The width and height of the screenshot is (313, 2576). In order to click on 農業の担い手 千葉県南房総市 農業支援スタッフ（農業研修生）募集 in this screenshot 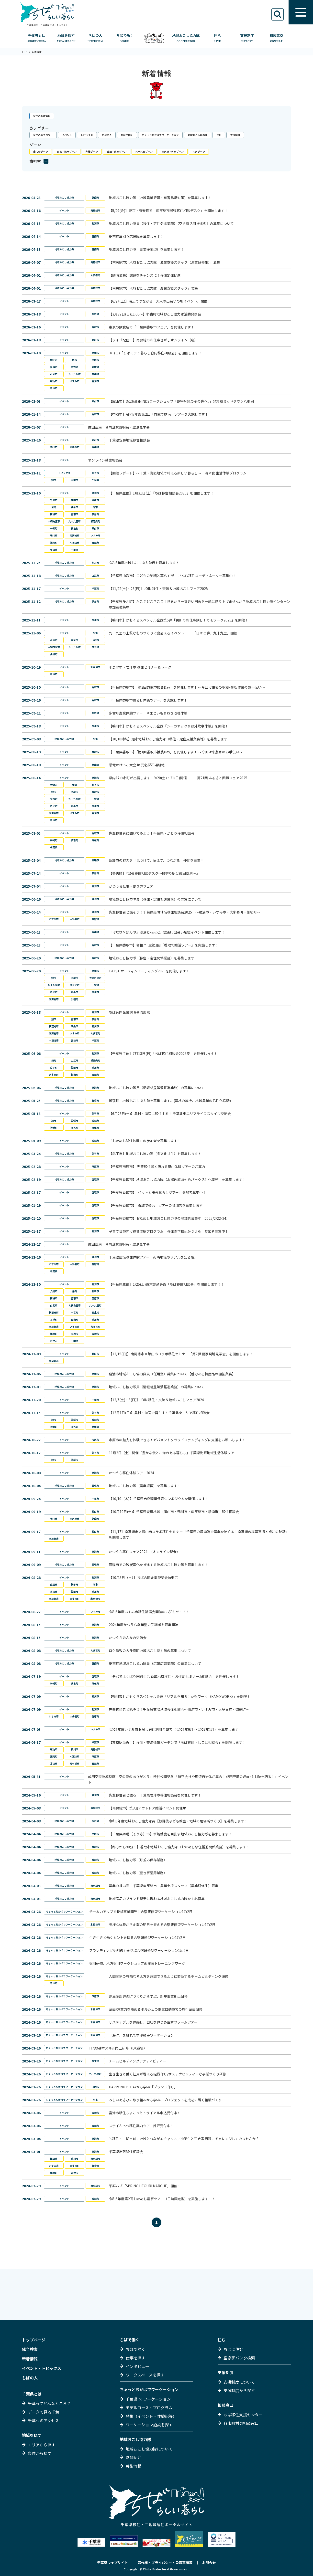, I will do `click(163, 1885)`.